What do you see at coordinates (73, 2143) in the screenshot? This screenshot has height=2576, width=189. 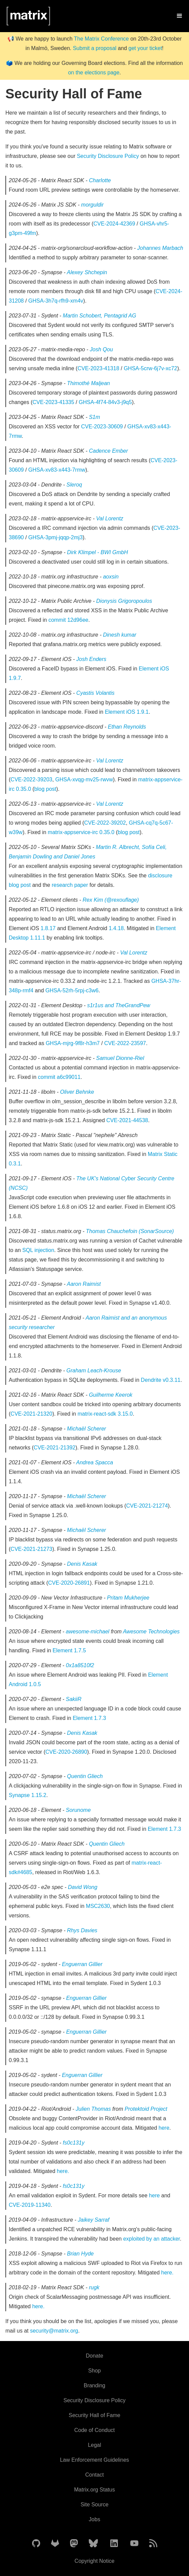 I see `fs0c131y` at bounding box center [73, 2143].